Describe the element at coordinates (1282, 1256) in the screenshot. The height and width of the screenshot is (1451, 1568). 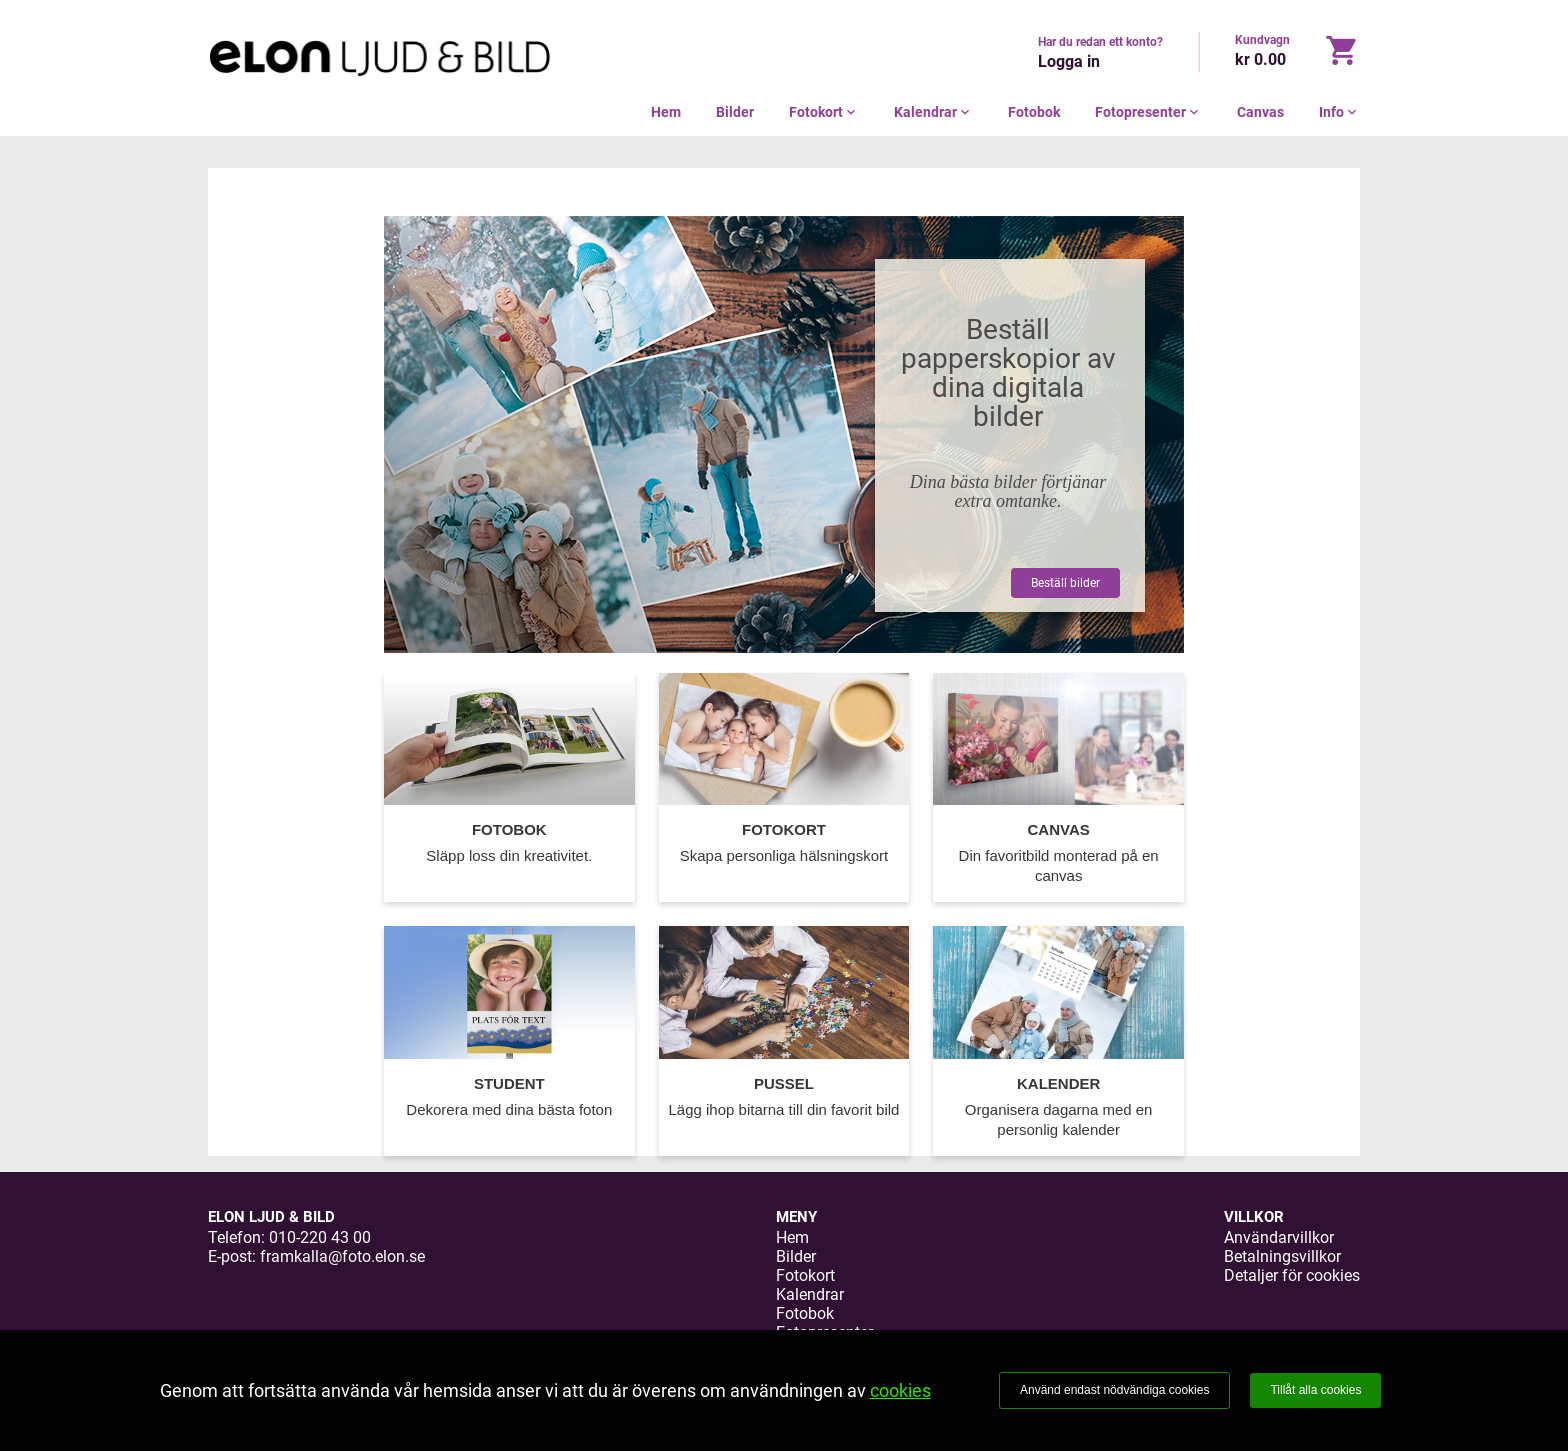
I see `Betalningsvillkor` at that location.